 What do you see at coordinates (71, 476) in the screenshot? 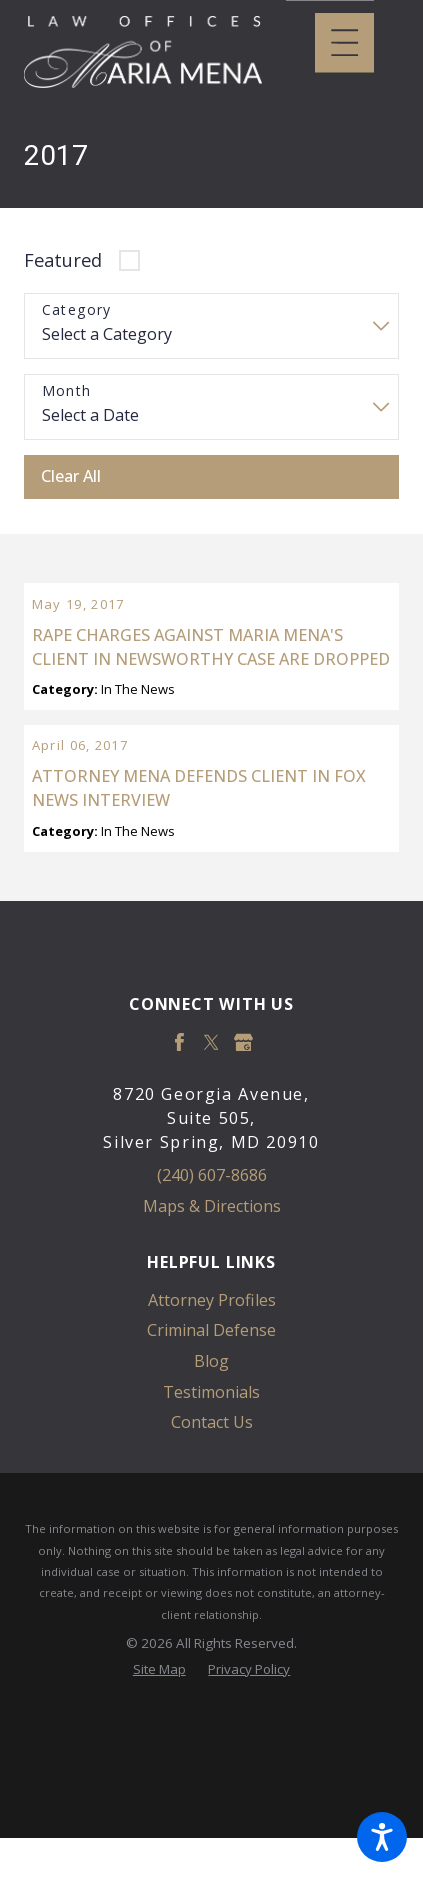
I see `Clear All` at bounding box center [71, 476].